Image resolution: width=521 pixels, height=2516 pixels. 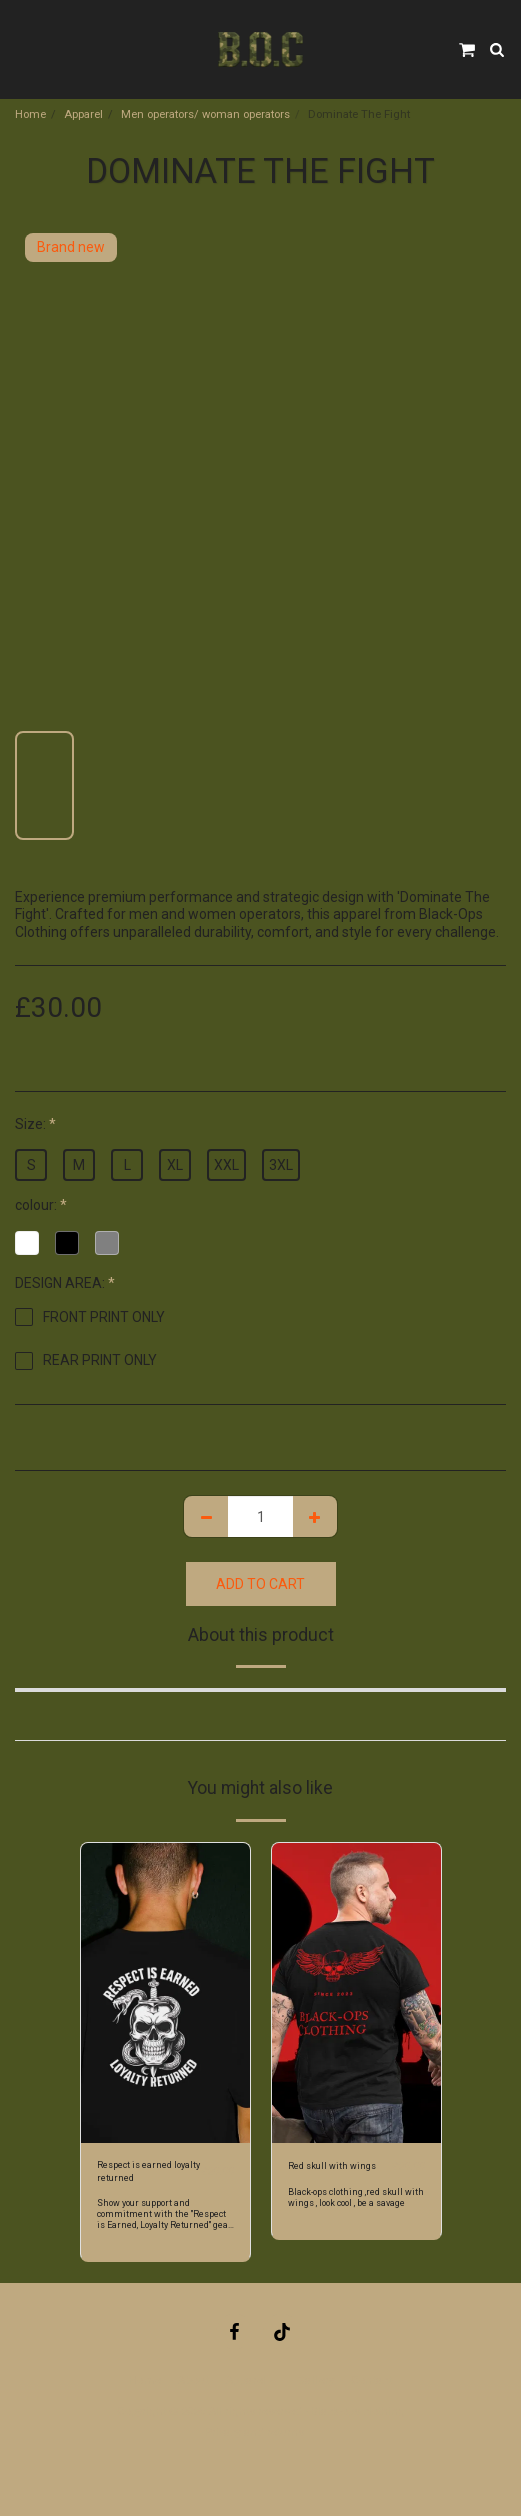 I want to click on Red skull with wings, so click(x=332, y=2166).